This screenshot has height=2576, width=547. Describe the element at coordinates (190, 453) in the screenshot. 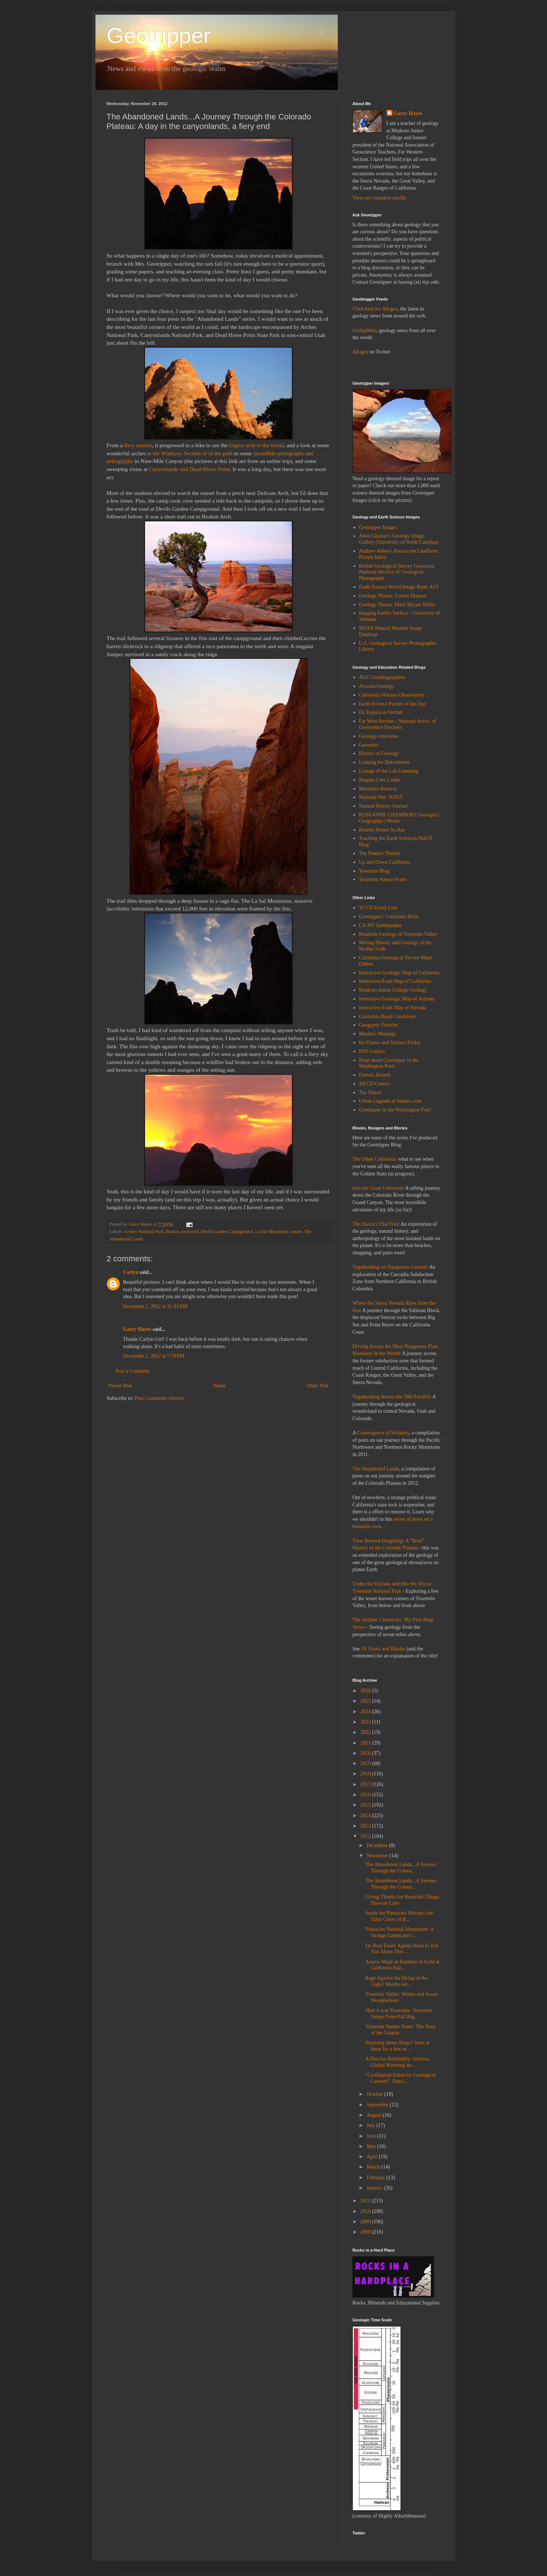

I see `in the Windows Section of of the park` at that location.